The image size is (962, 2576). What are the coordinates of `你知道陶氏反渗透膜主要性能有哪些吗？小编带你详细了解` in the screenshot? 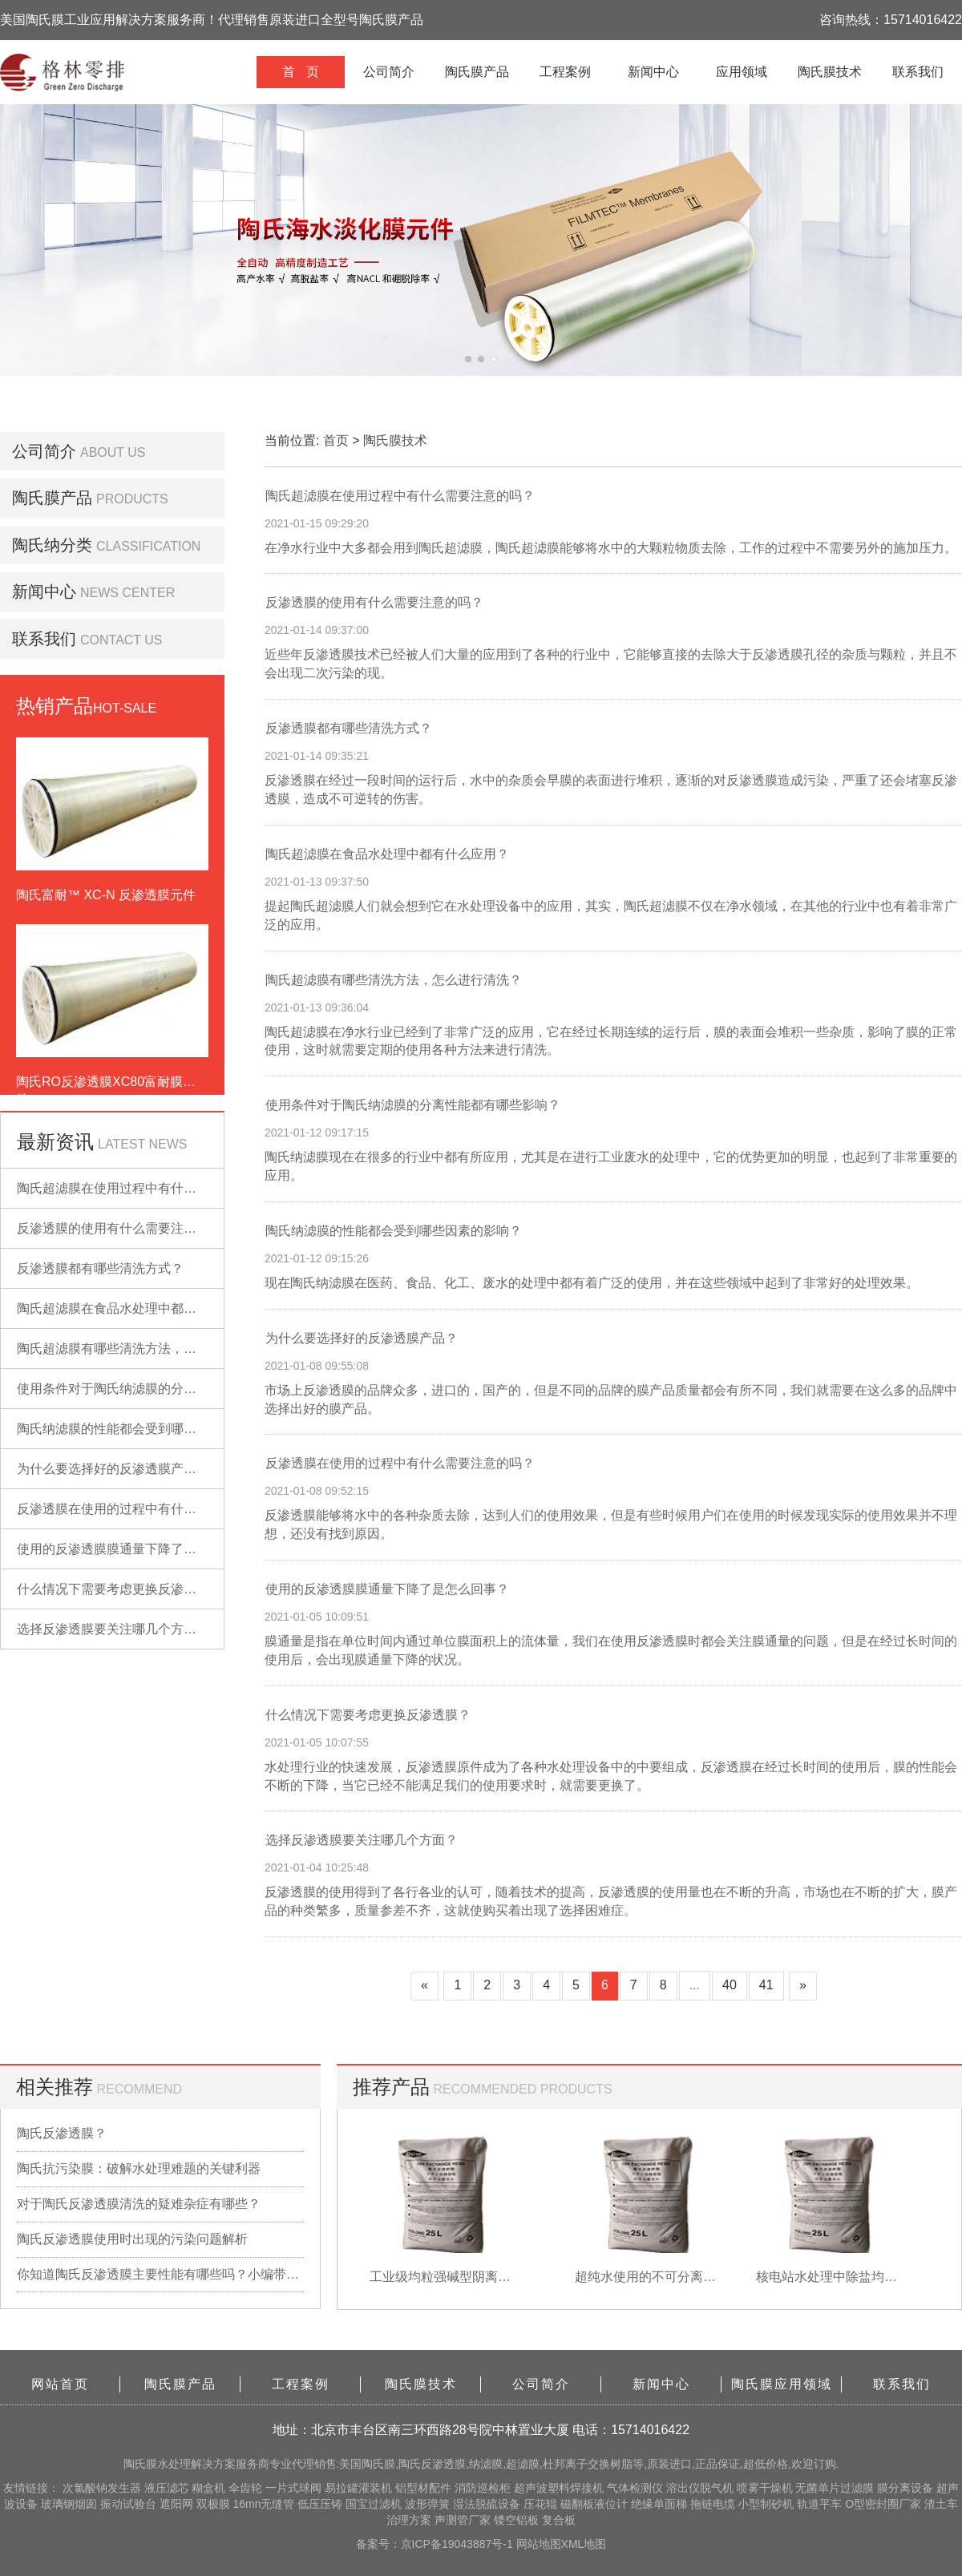 It's located at (160, 2274).